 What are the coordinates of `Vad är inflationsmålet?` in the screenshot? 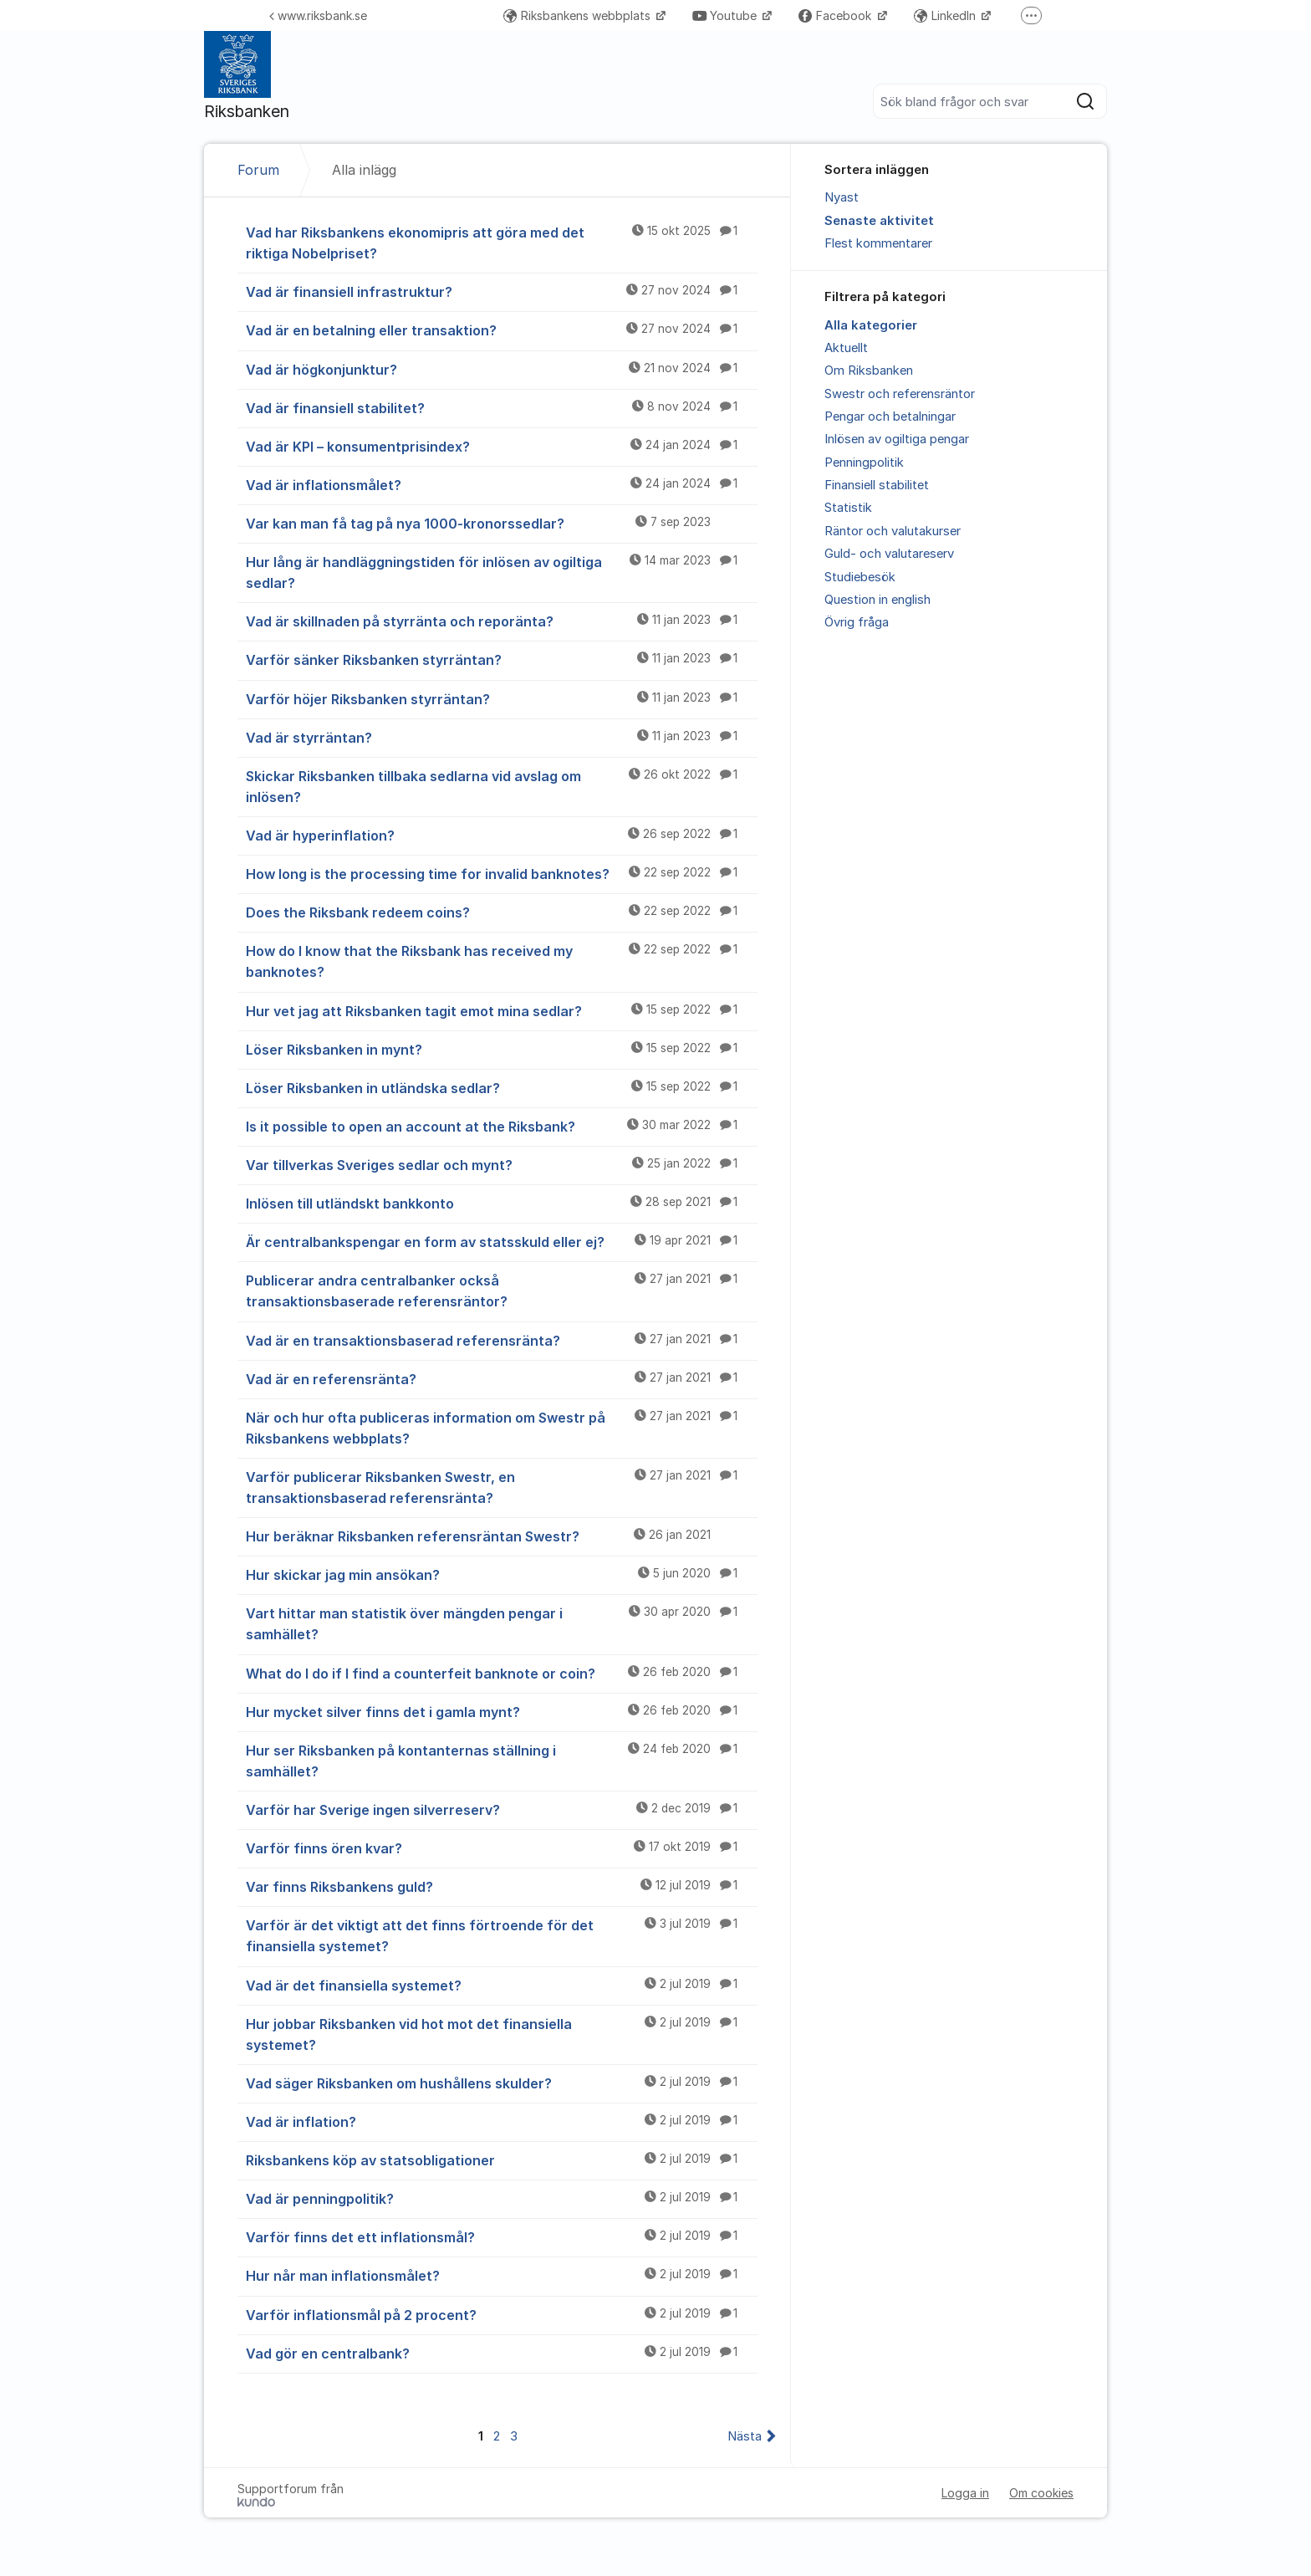 It's located at (502, 484).